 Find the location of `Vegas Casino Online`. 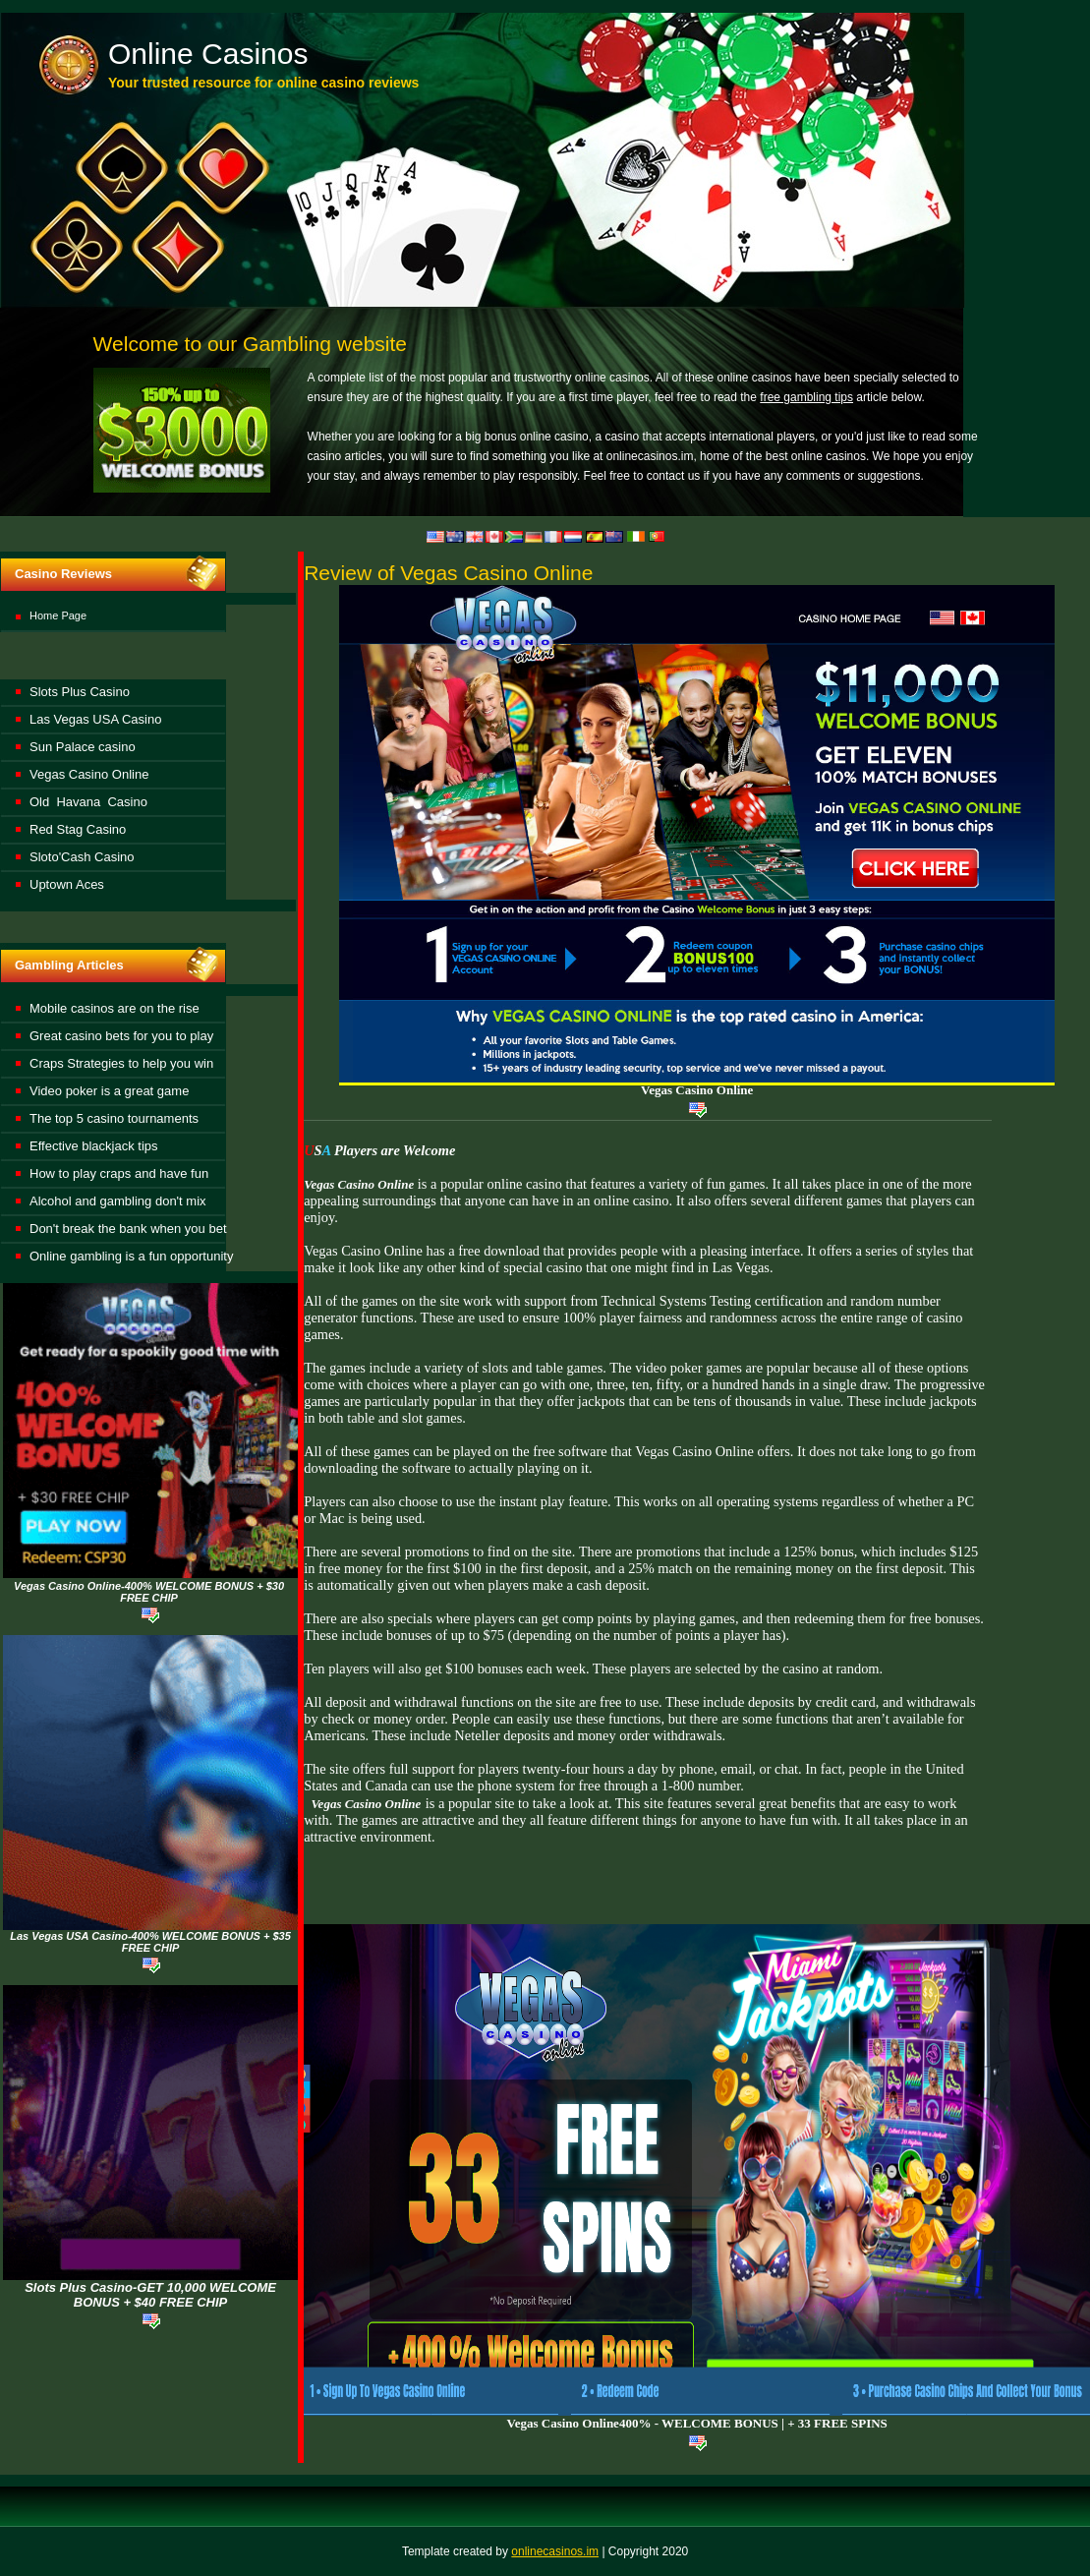

Vegas Casino Online is located at coordinates (697, 1090).